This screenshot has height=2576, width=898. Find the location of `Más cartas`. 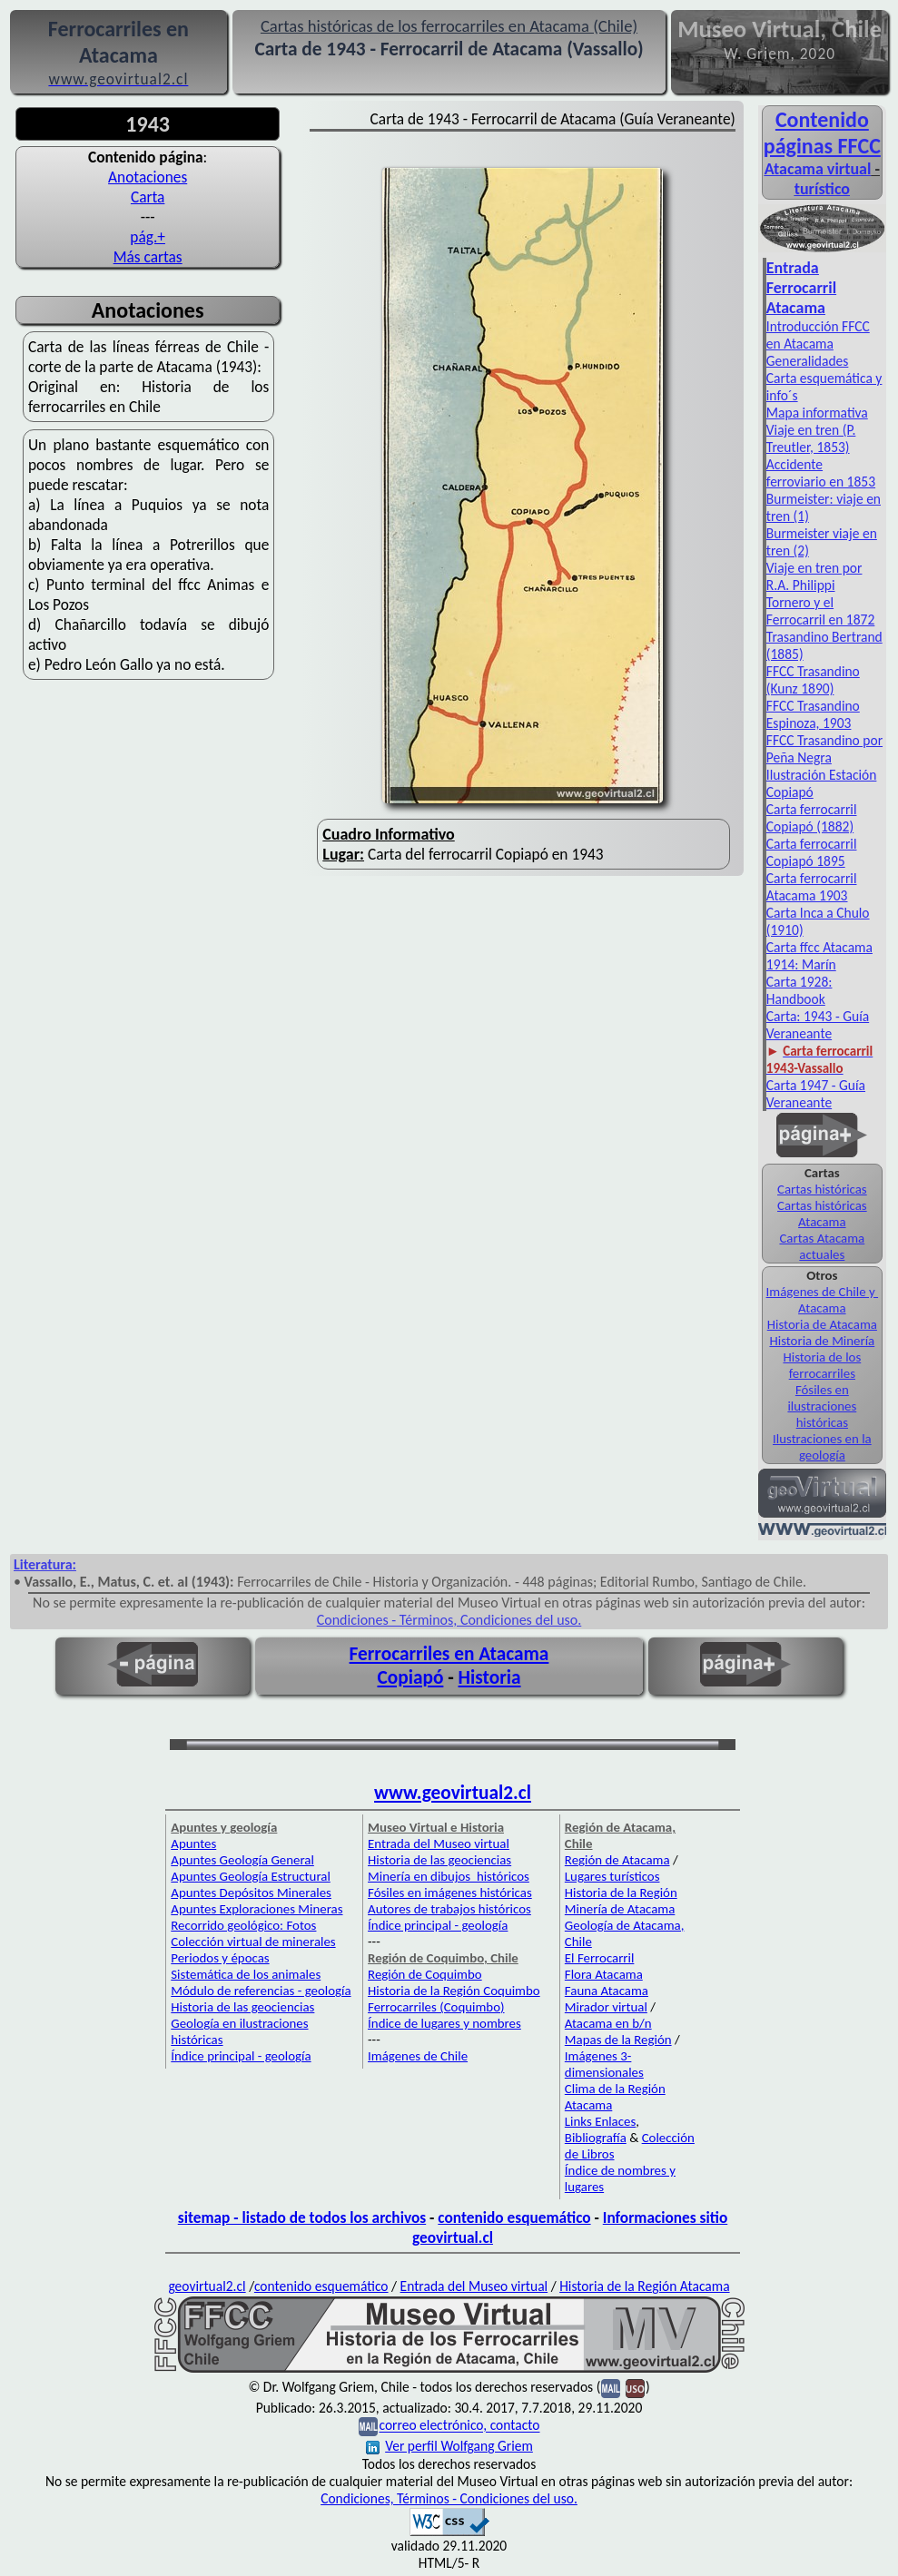

Más cartas is located at coordinates (148, 257).